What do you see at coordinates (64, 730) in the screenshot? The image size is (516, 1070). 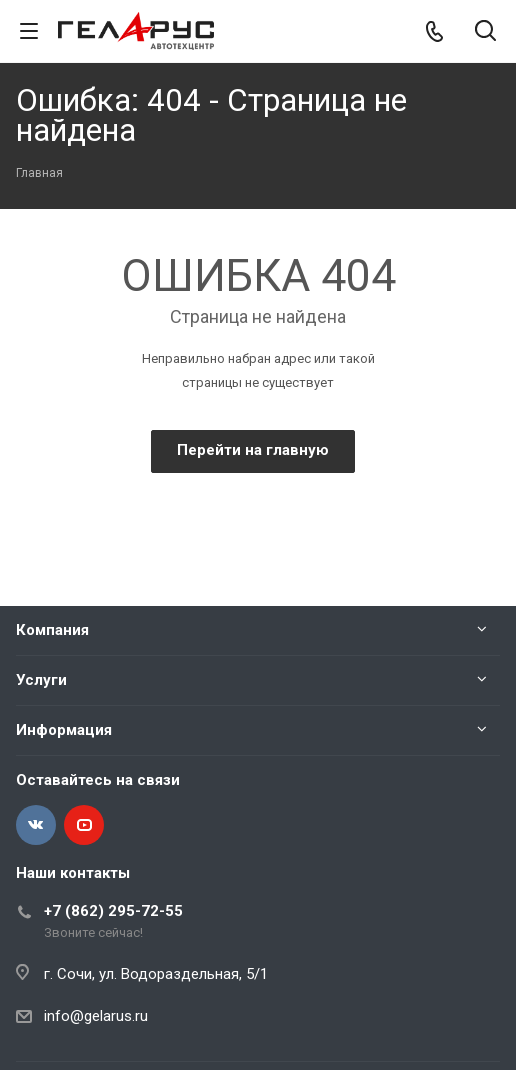 I see `Информация` at bounding box center [64, 730].